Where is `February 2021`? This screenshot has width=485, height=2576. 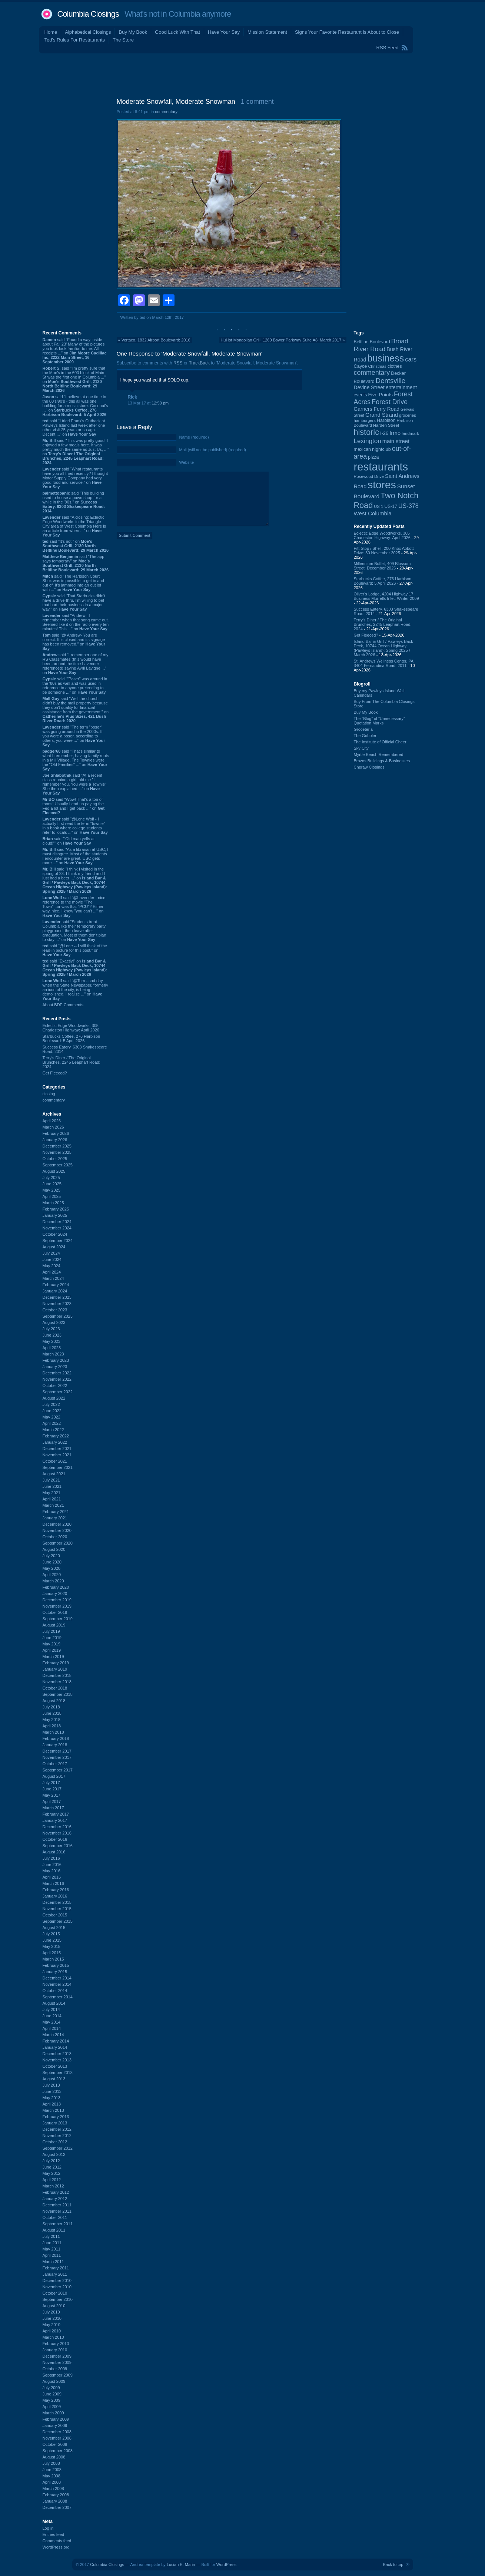 February 2021 is located at coordinates (56, 1511).